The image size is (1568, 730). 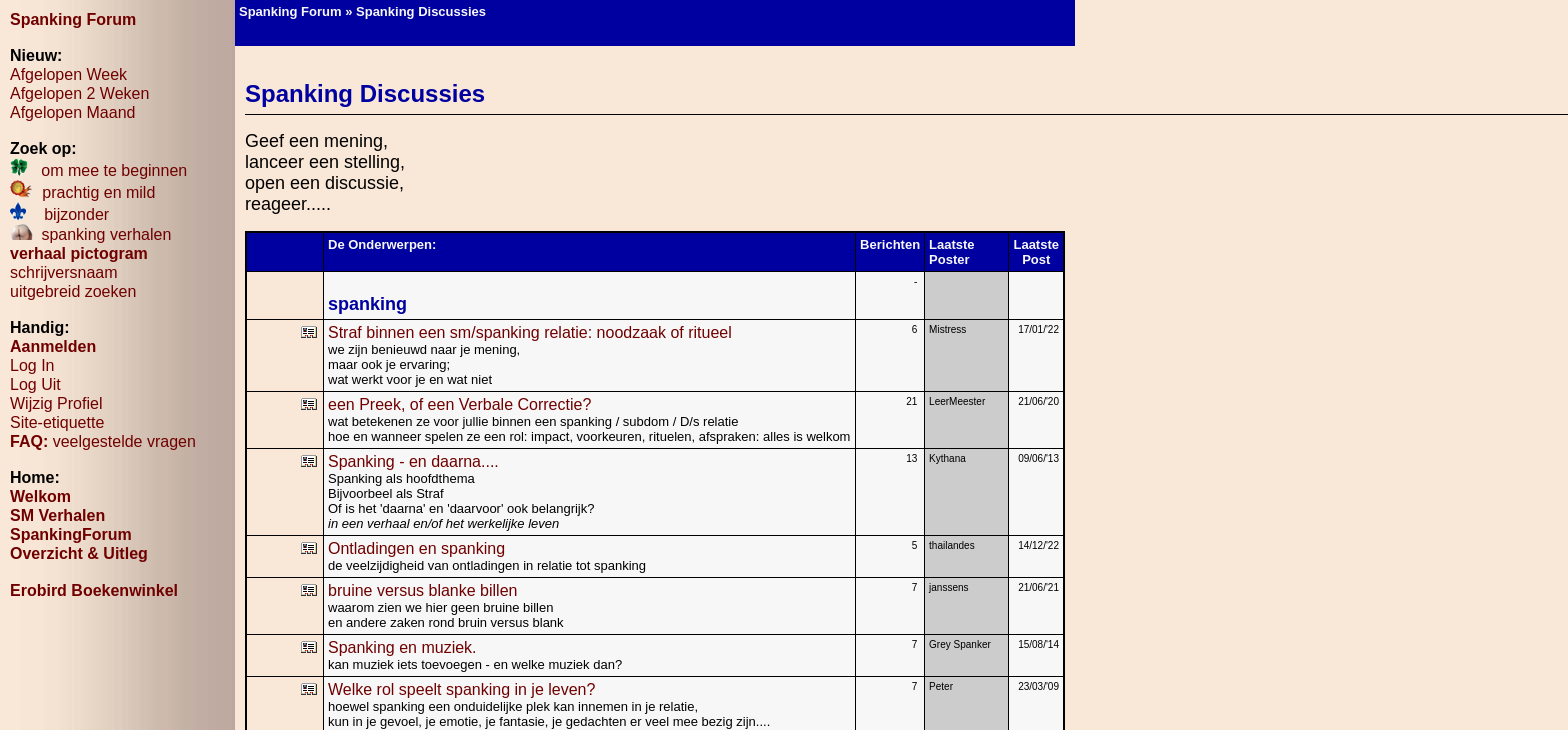 What do you see at coordinates (413, 461) in the screenshot?
I see `Spanking - en daarna....` at bounding box center [413, 461].